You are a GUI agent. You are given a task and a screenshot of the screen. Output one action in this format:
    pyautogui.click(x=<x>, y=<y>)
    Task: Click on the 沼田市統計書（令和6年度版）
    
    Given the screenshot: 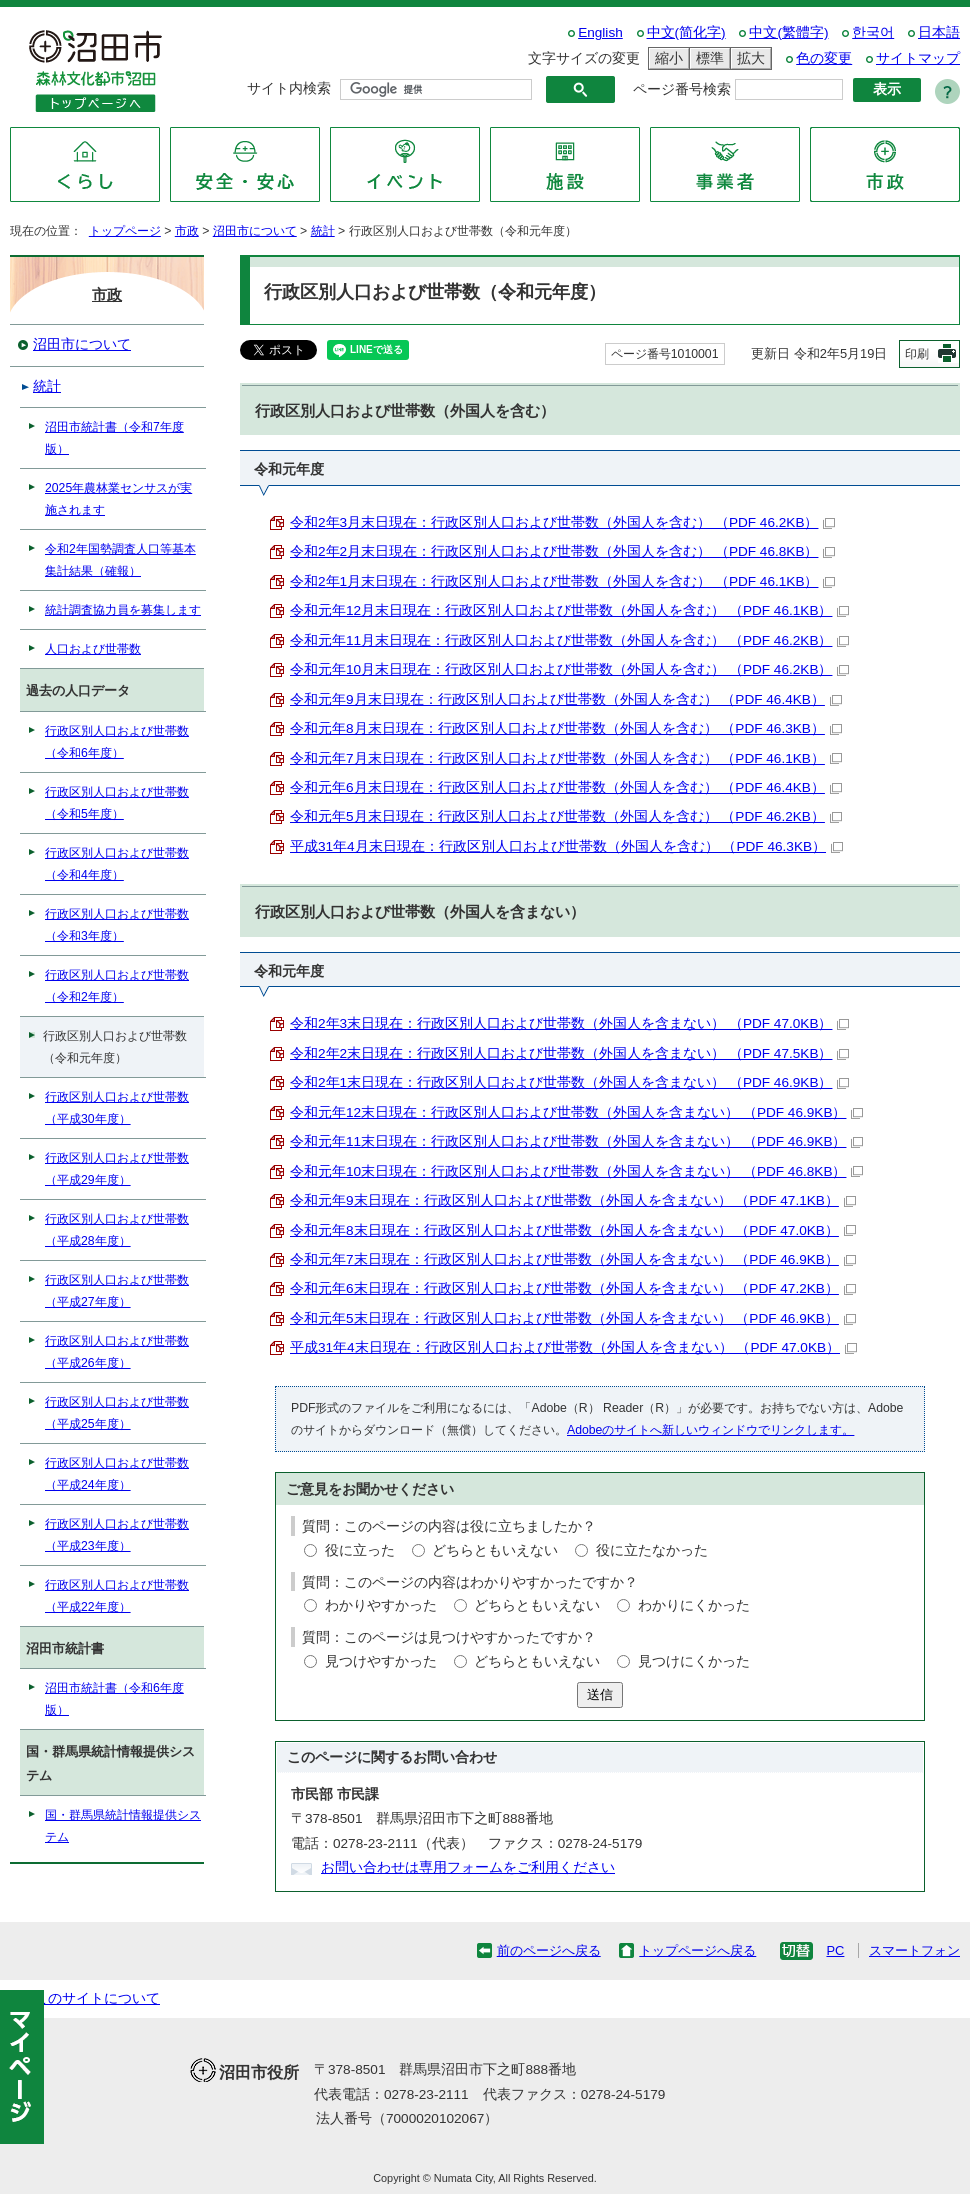 What is the action you would take?
    pyautogui.click(x=114, y=1699)
    